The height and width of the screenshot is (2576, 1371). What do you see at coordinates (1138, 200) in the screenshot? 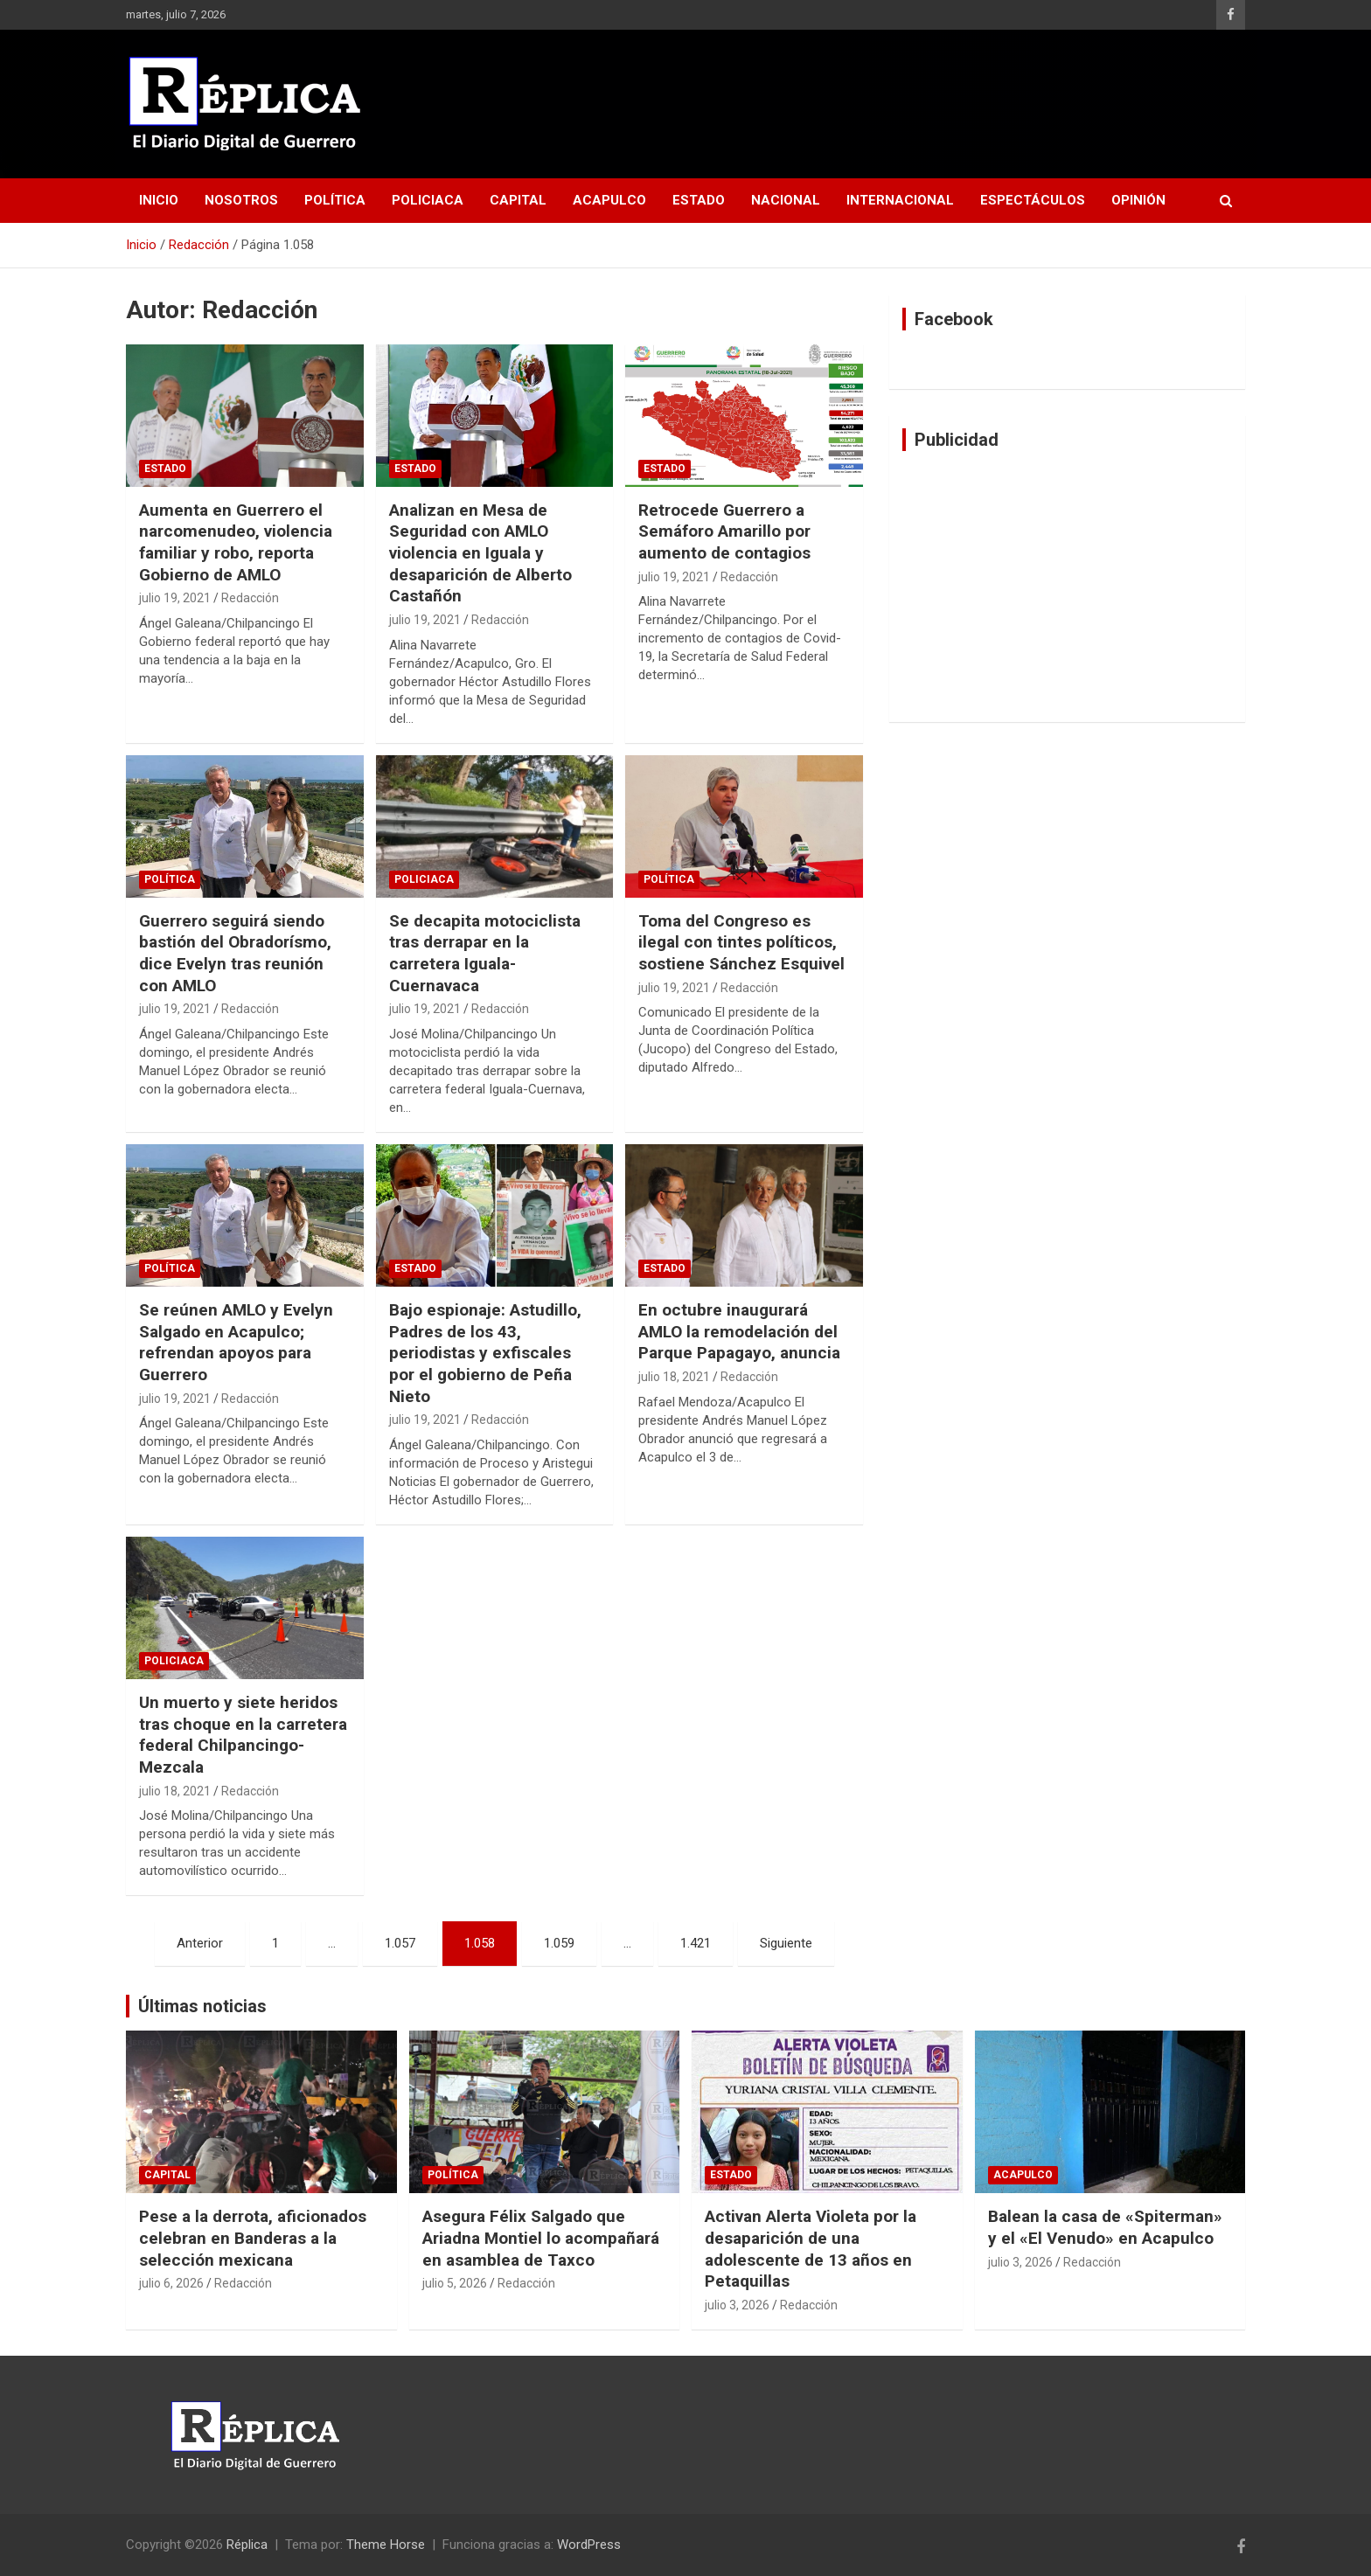
I see `Opinión` at bounding box center [1138, 200].